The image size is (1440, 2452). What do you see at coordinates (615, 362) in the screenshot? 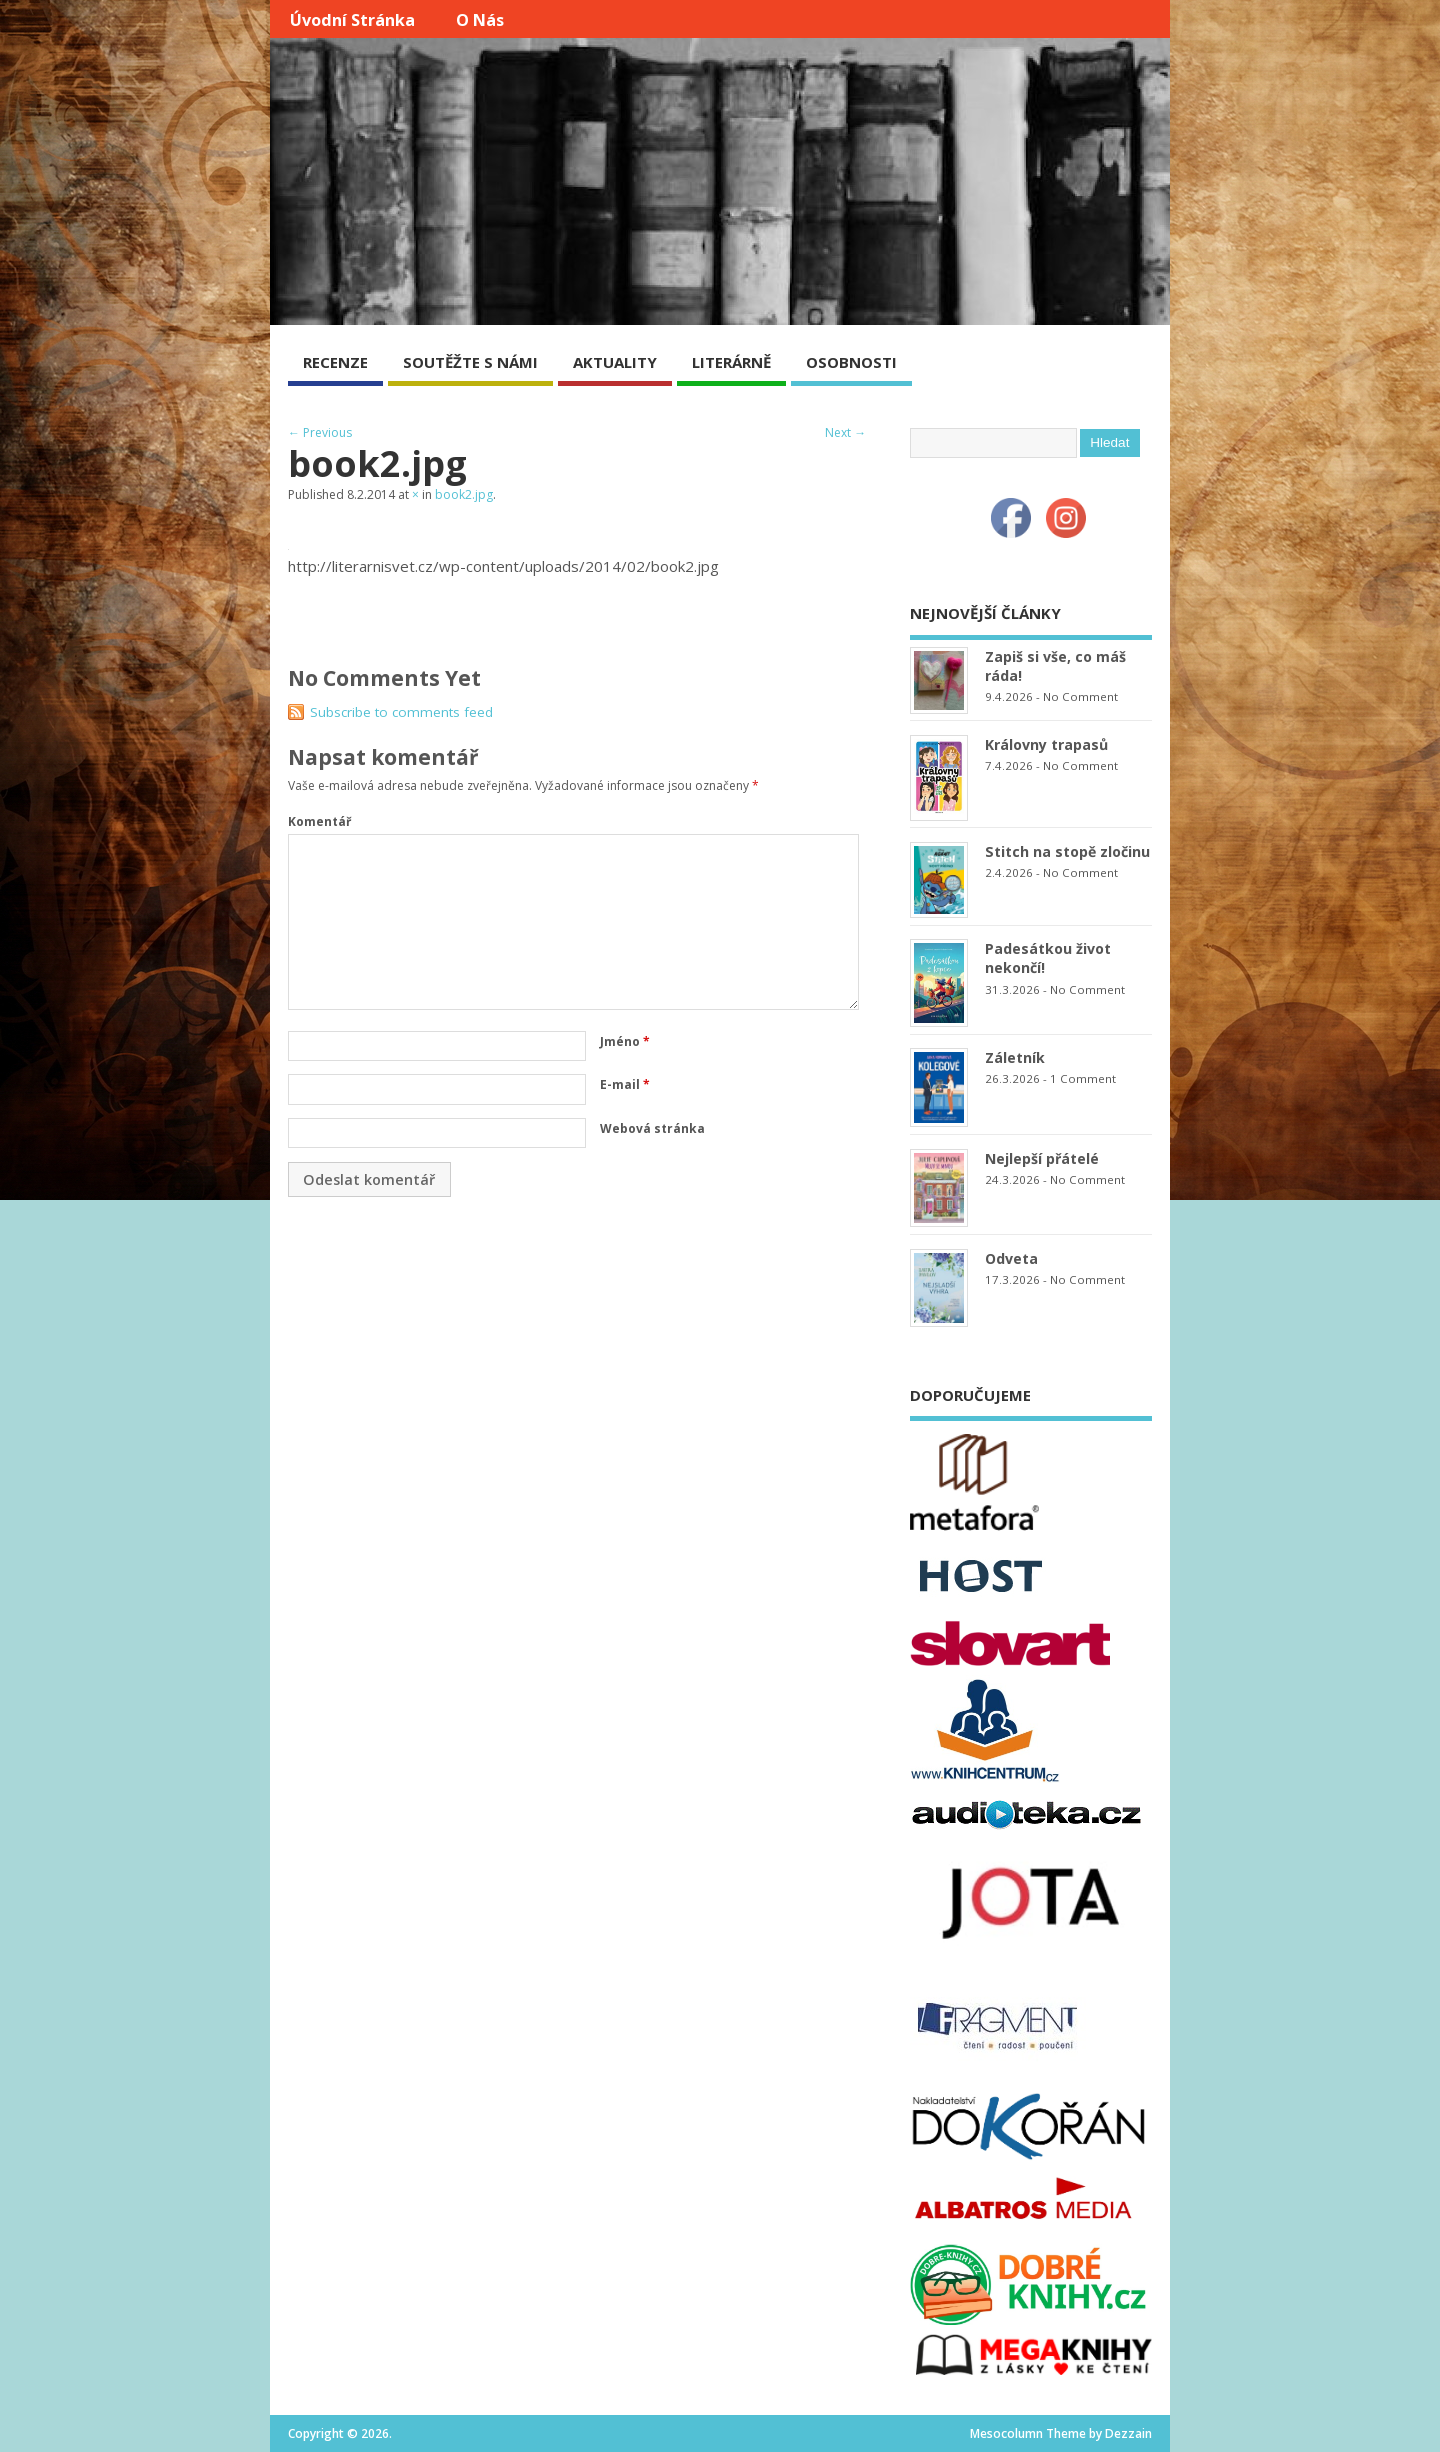
I see `AKTUALITY` at bounding box center [615, 362].